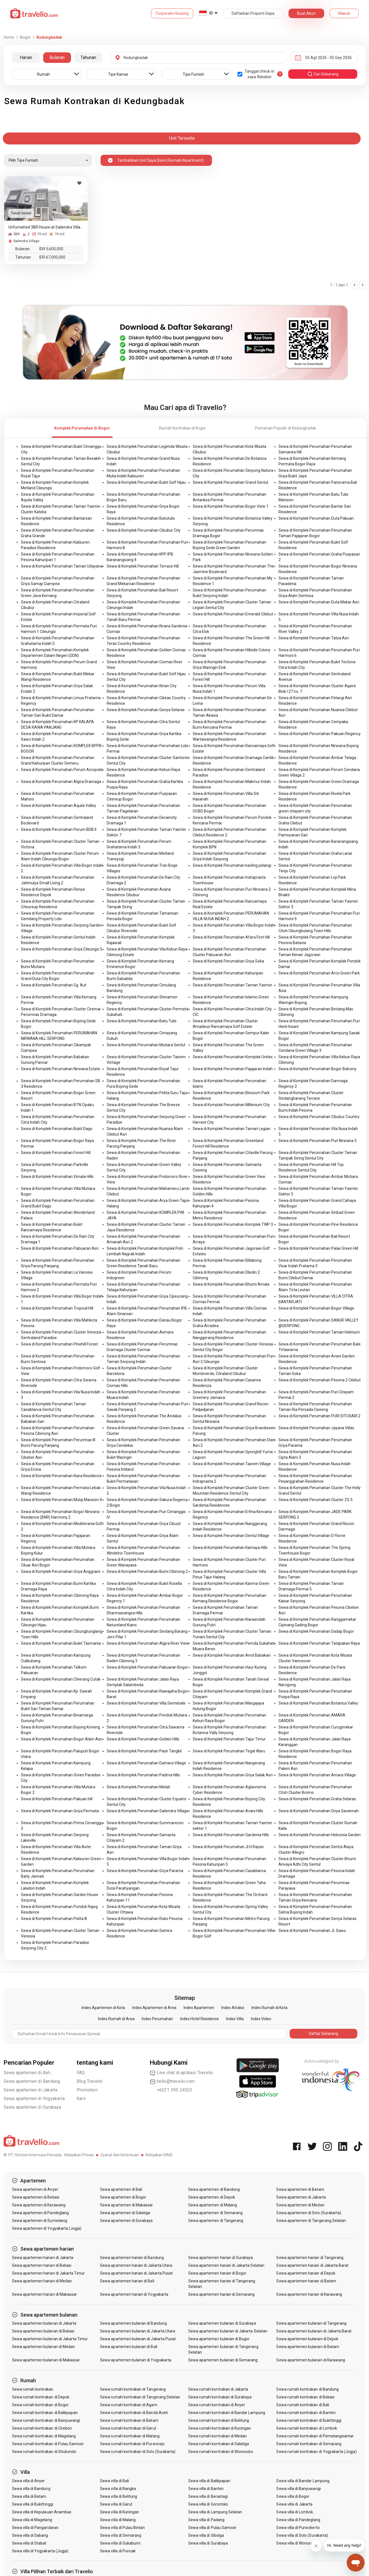  I want to click on Sewa di Komplek Perumahan Griya Salak Asri, so click(233, 1775).